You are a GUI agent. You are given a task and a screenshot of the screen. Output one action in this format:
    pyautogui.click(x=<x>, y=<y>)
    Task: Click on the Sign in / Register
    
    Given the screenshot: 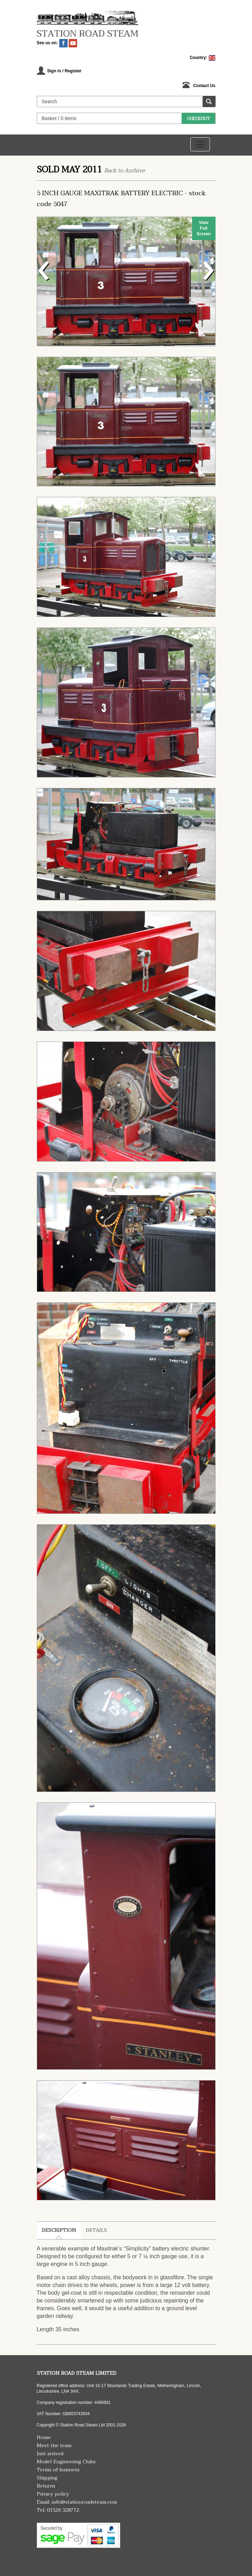 What is the action you would take?
    pyautogui.click(x=64, y=70)
    